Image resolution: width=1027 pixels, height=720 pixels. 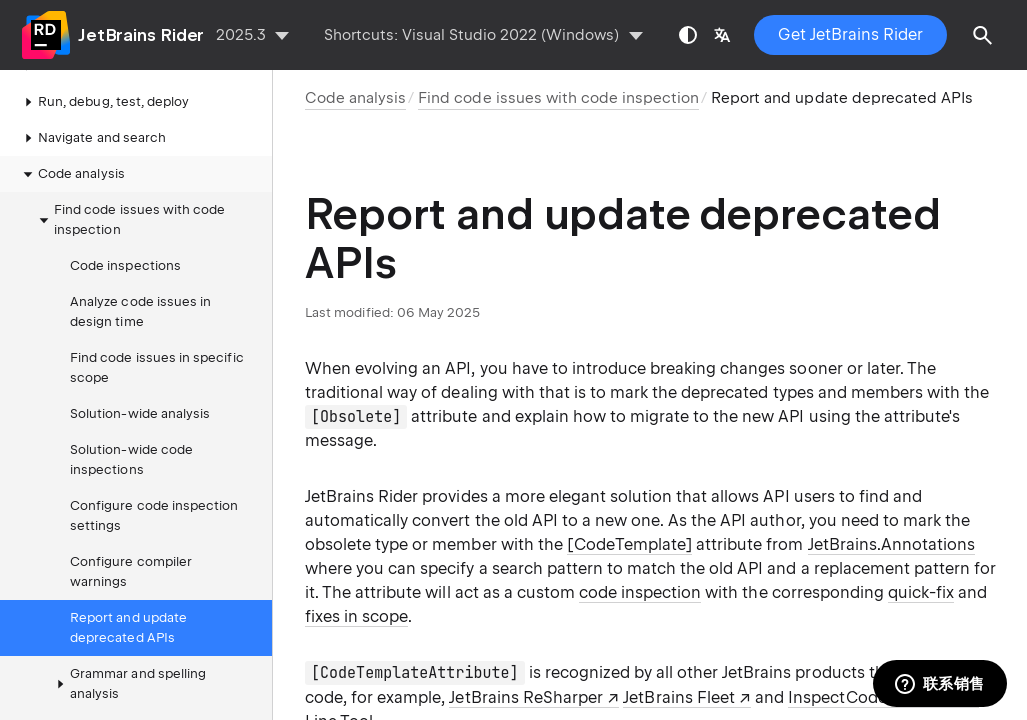 I want to click on Navigate and search, so click(x=92, y=138).